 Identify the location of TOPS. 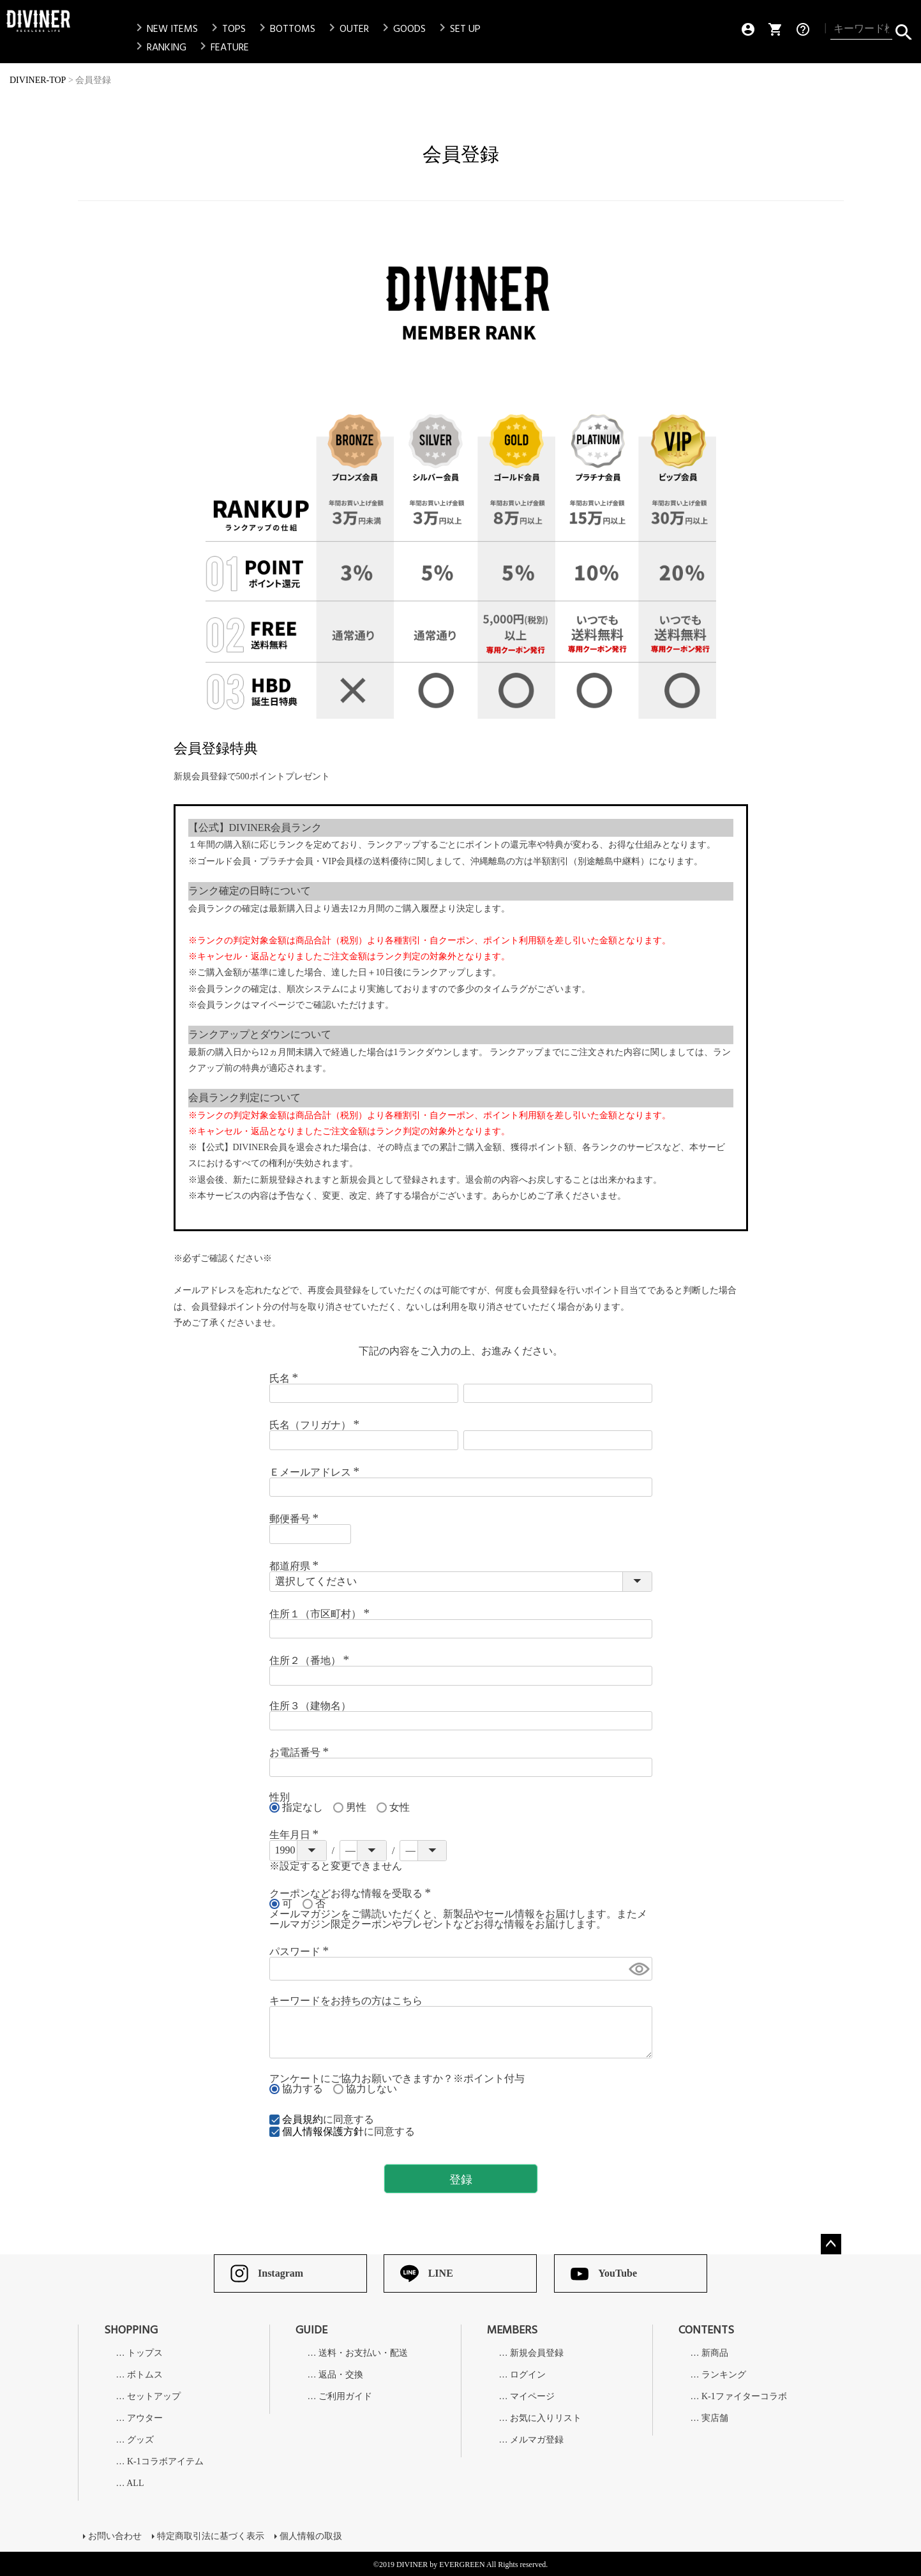
(226, 29).